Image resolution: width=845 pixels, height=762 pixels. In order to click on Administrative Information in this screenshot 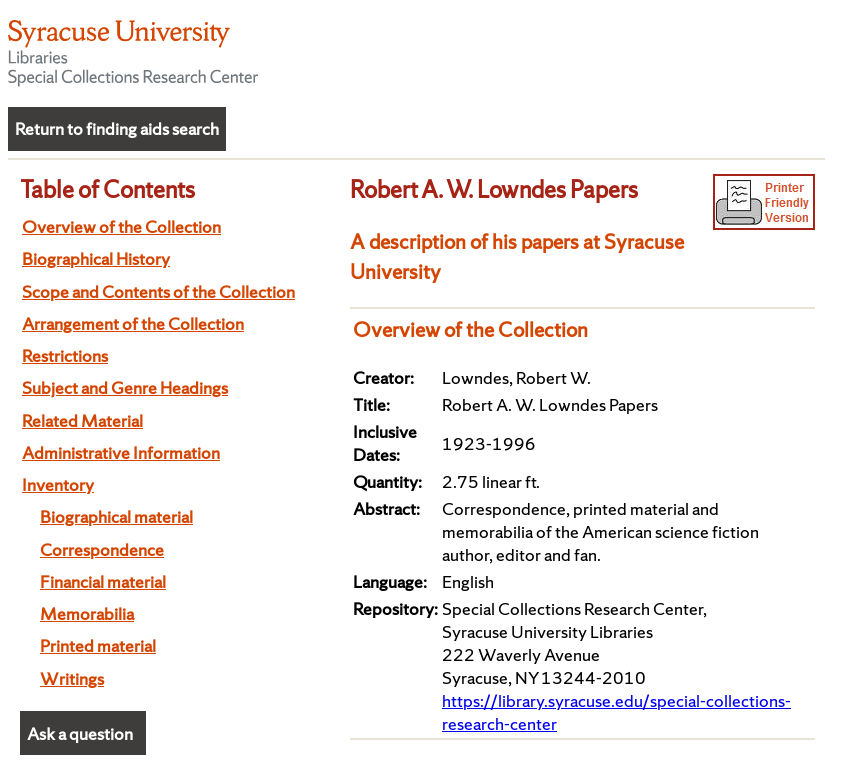, I will do `click(121, 452)`.